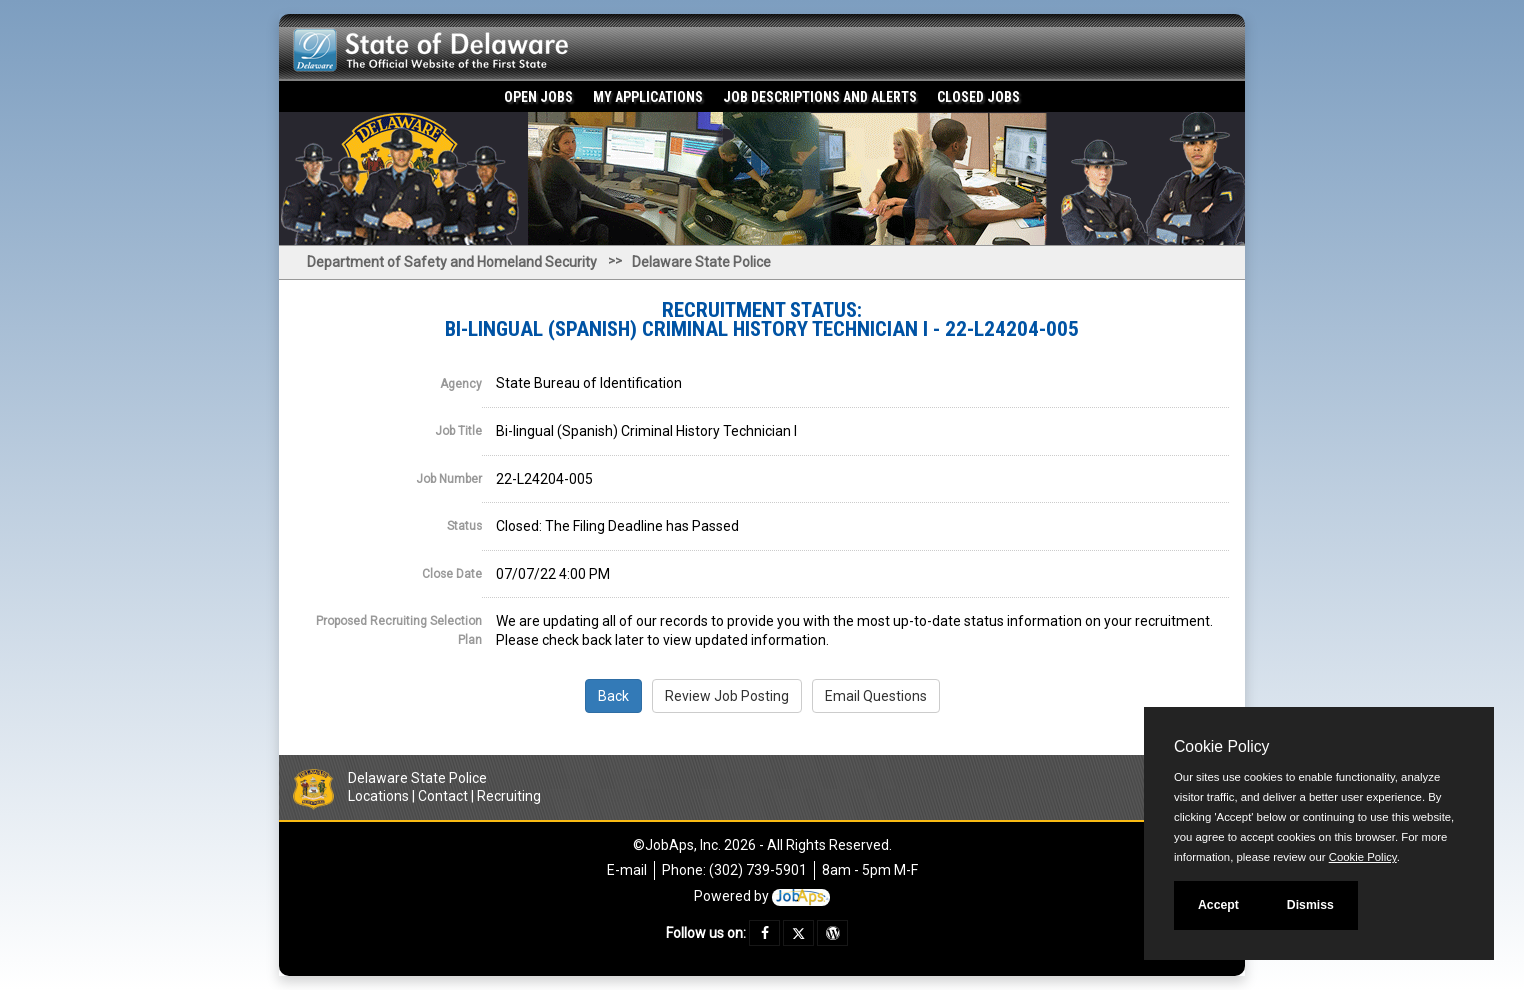 The width and height of the screenshot is (1524, 990). What do you see at coordinates (701, 262) in the screenshot?
I see `Delaware State Police` at bounding box center [701, 262].